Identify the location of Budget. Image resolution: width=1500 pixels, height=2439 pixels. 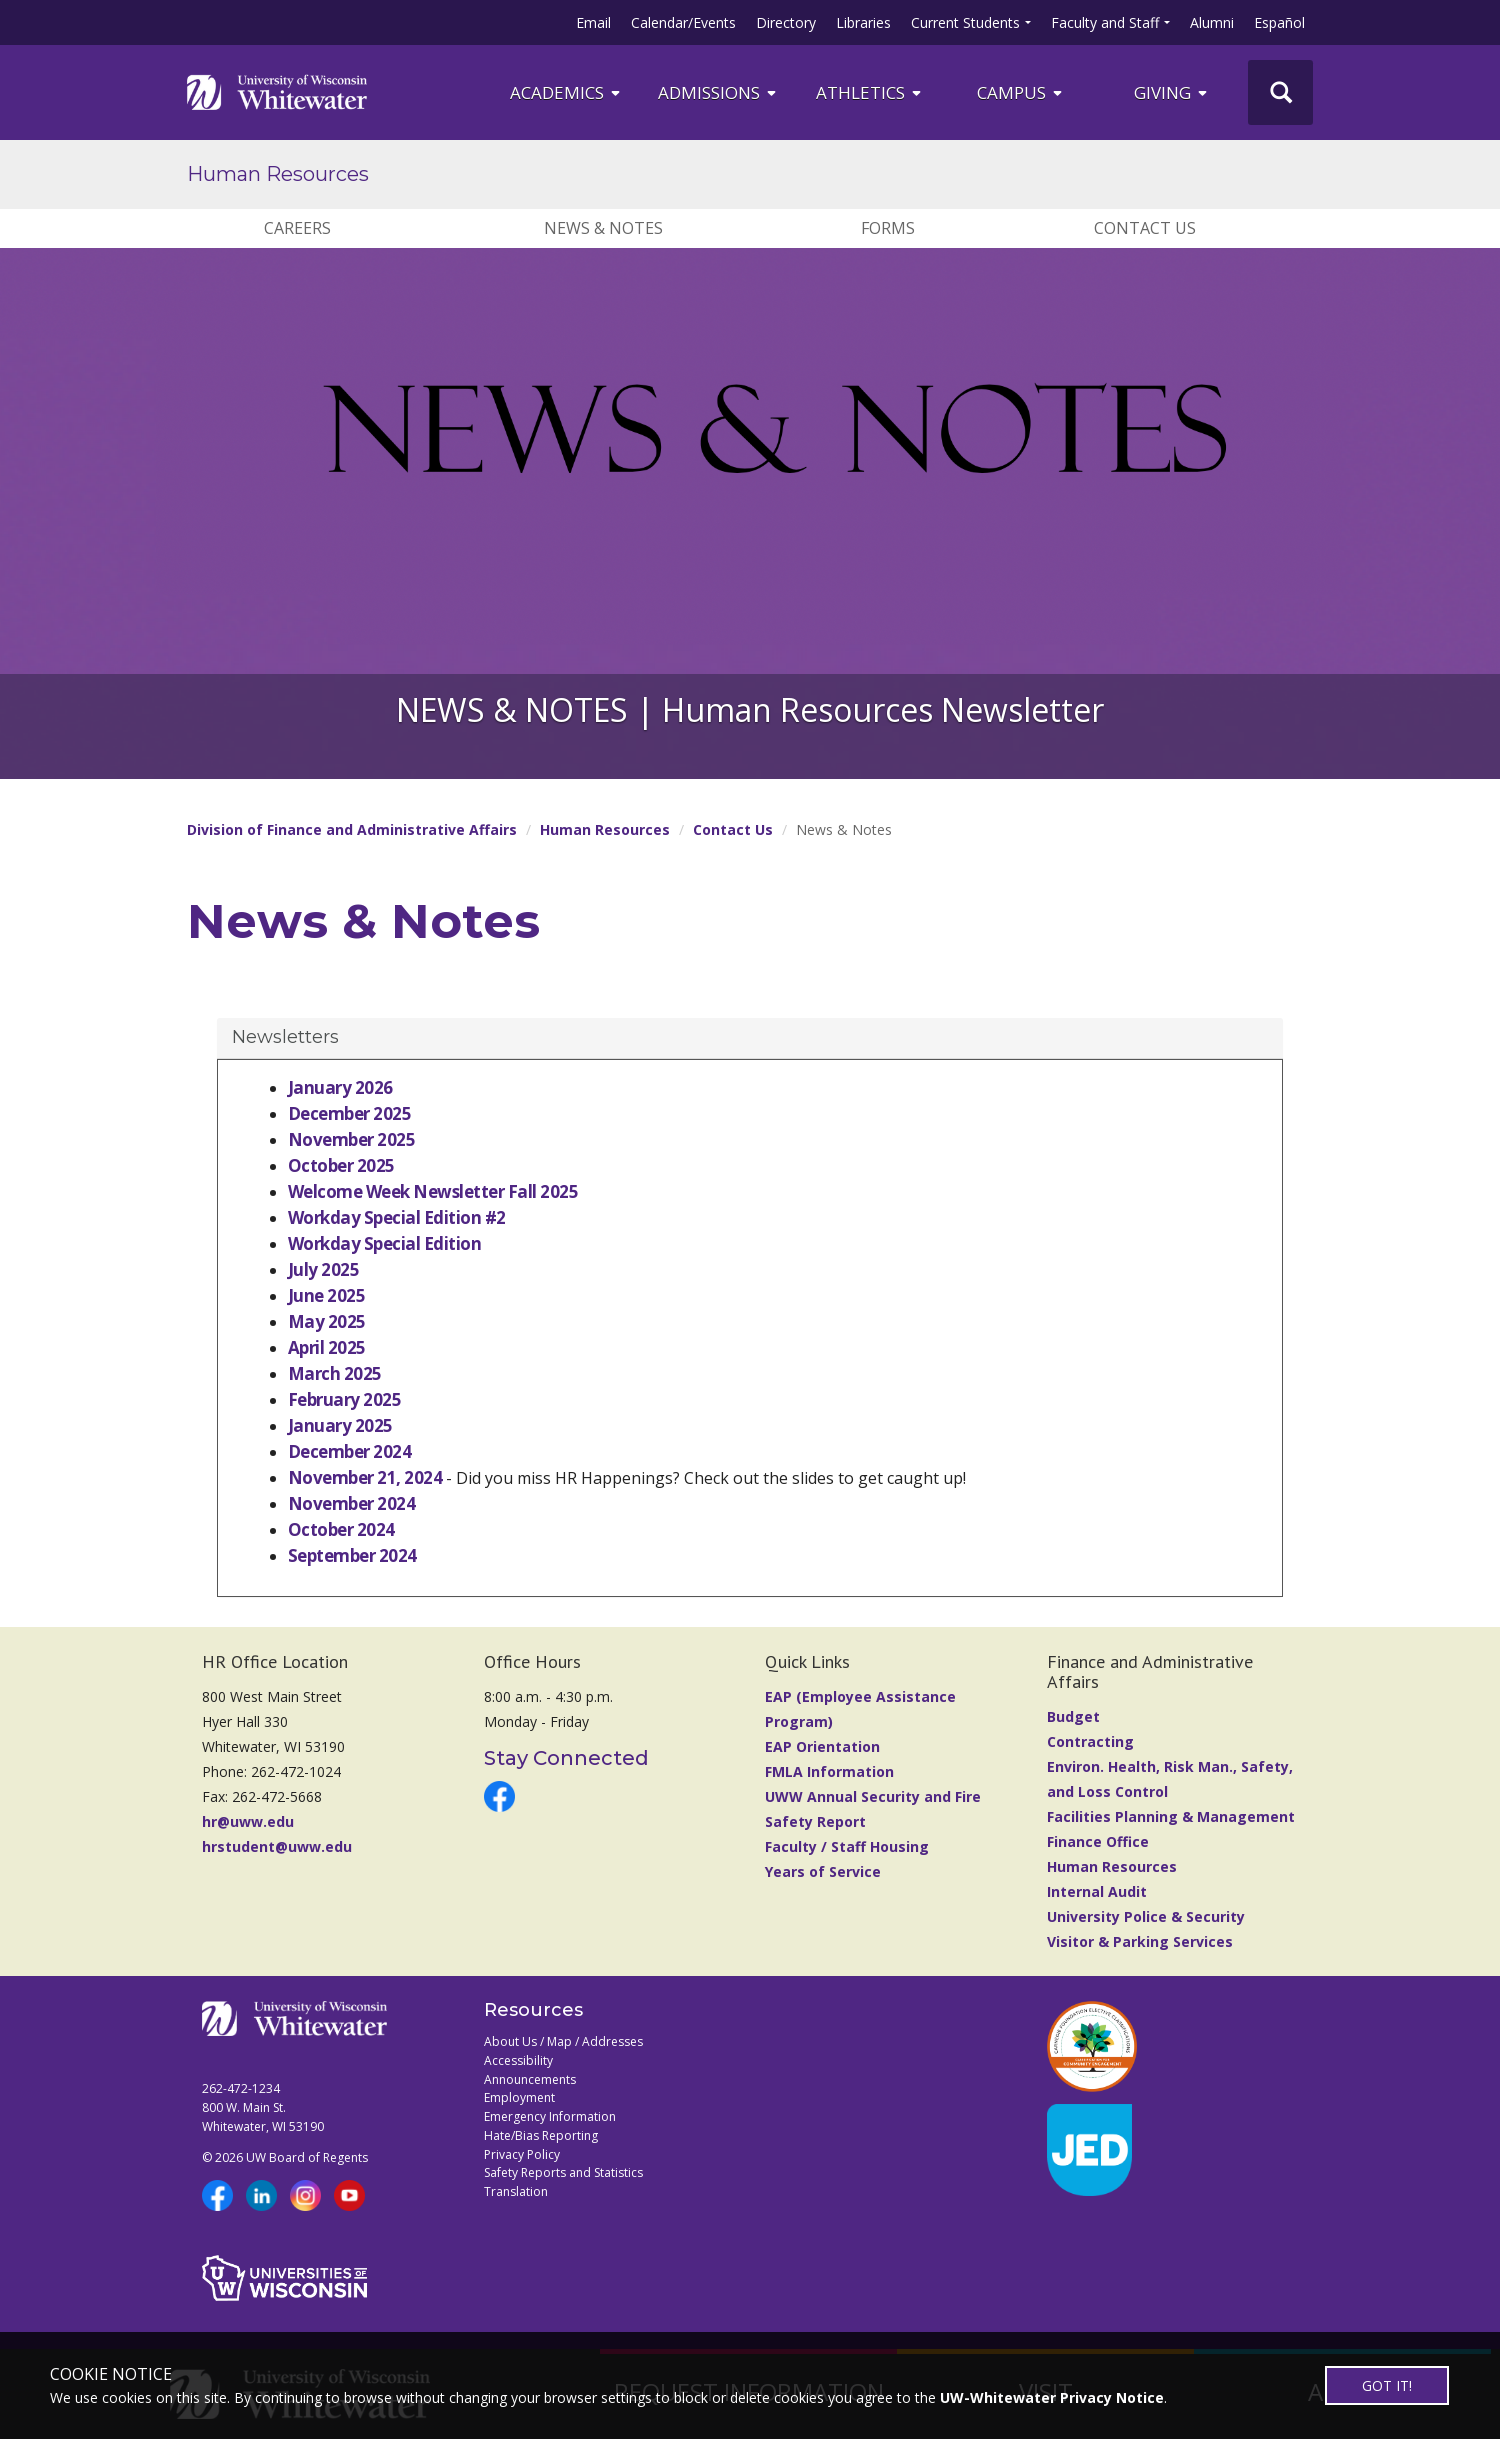
(1073, 1716).